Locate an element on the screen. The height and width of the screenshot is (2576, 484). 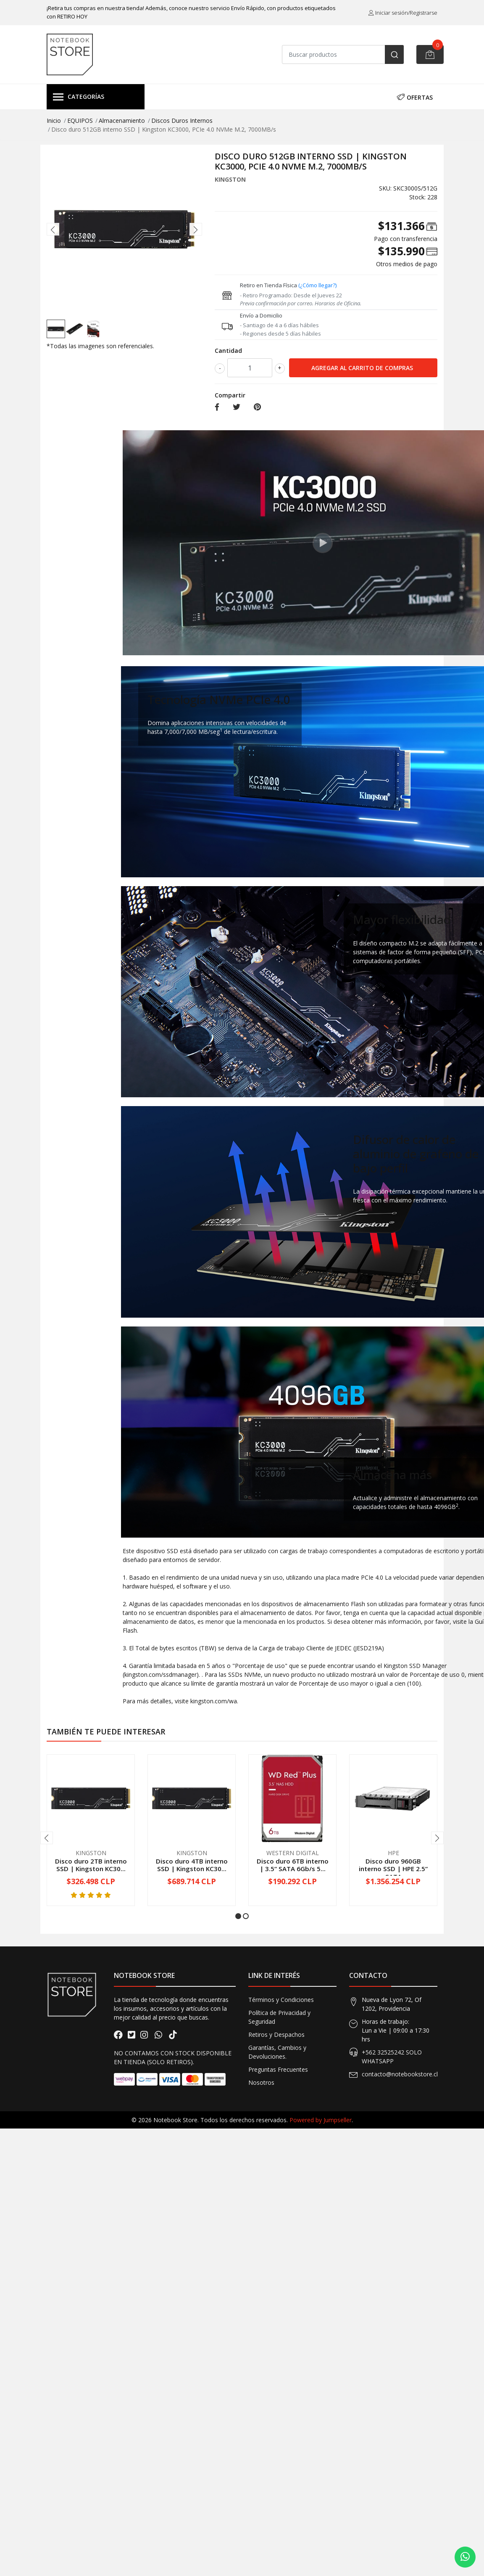
Disco duro 4TB interno SSD | Kingston KC30... is located at coordinates (192, 1865).